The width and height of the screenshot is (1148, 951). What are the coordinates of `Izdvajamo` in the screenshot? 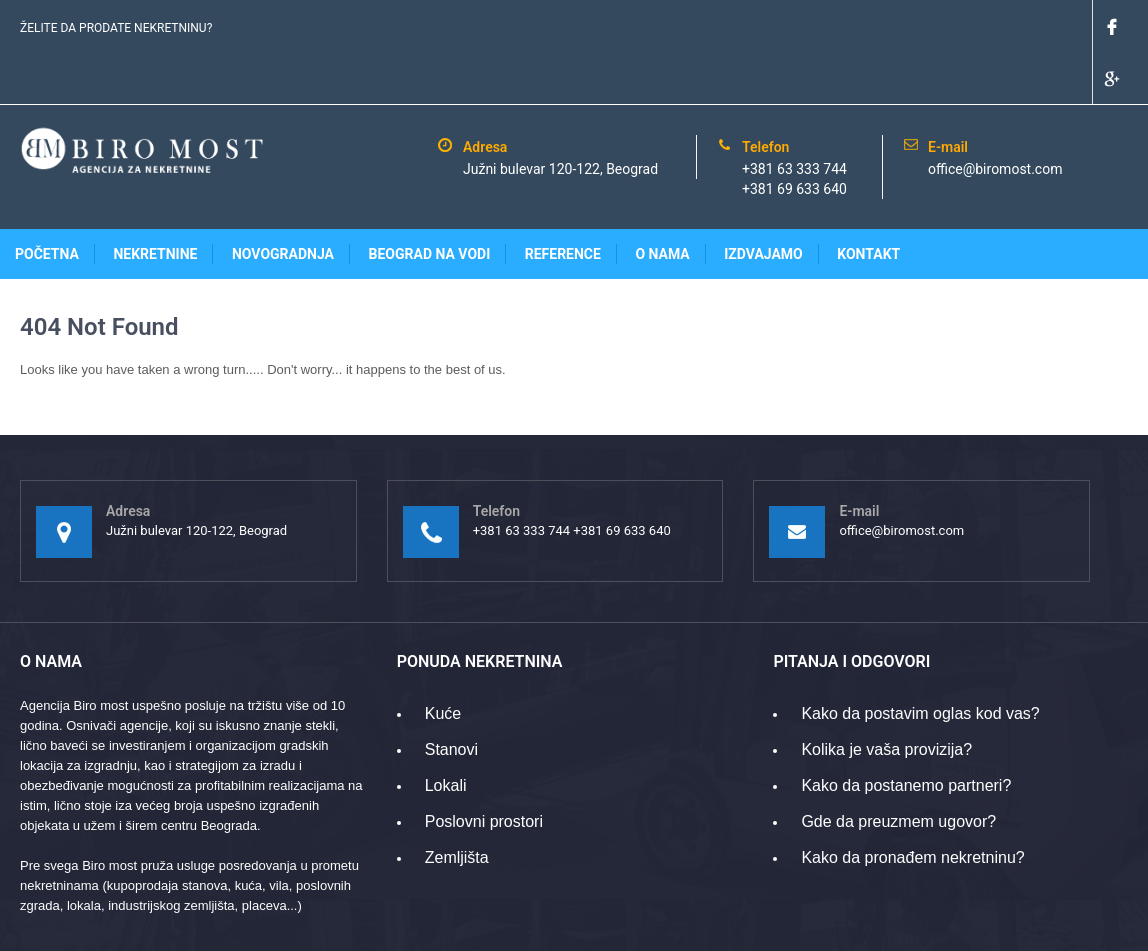 It's located at (763, 202).